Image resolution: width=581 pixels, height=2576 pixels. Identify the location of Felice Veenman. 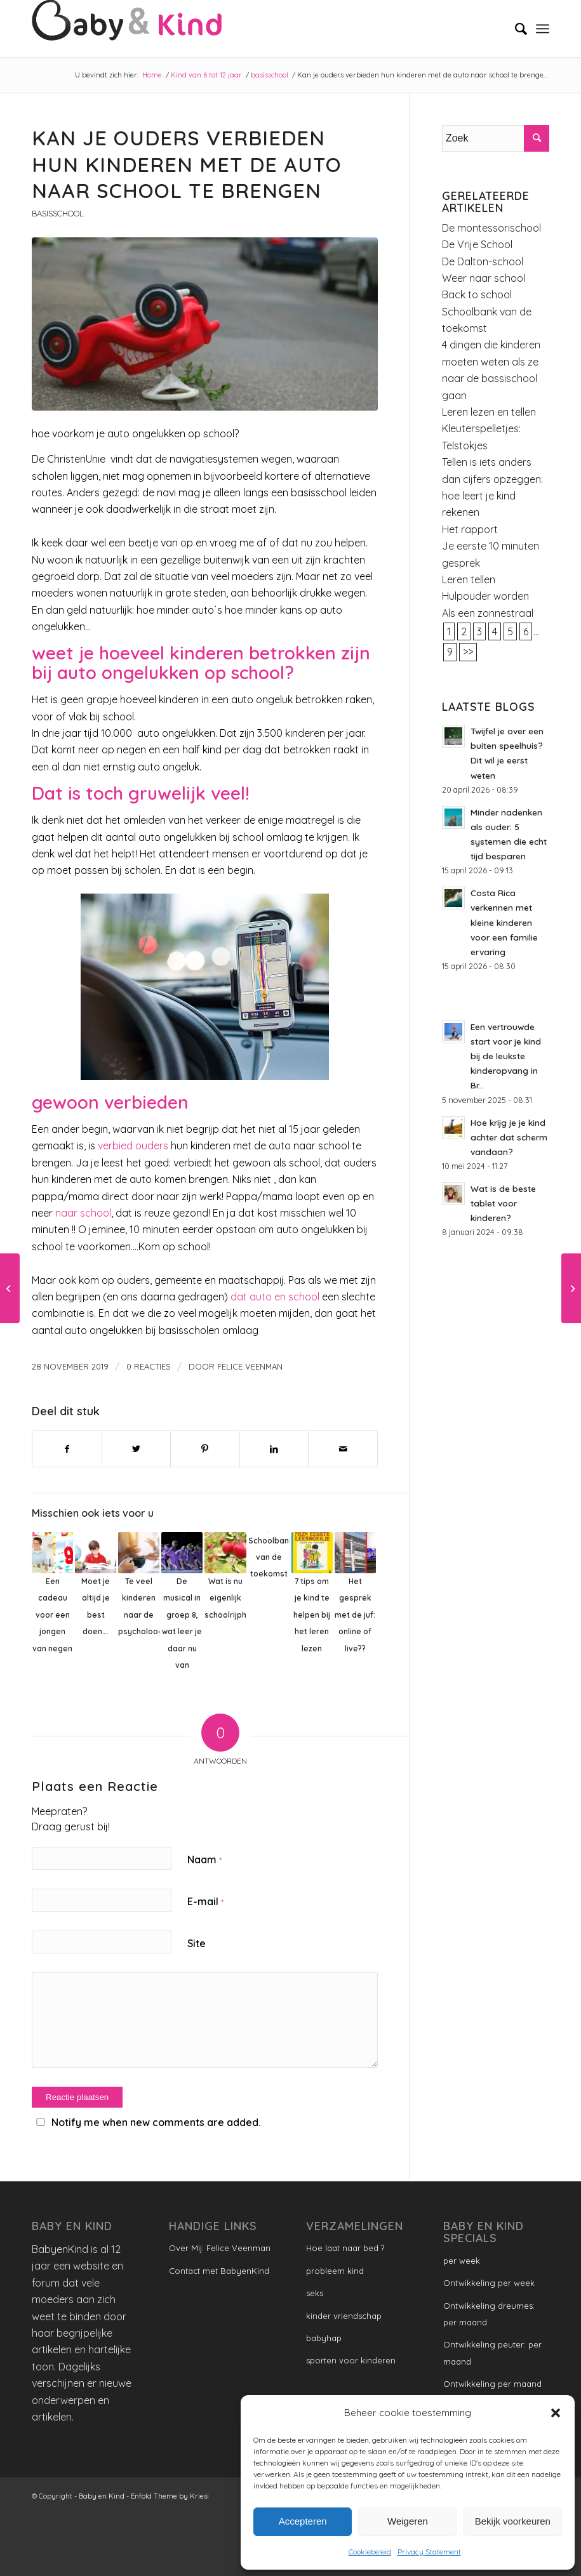
(250, 1366).